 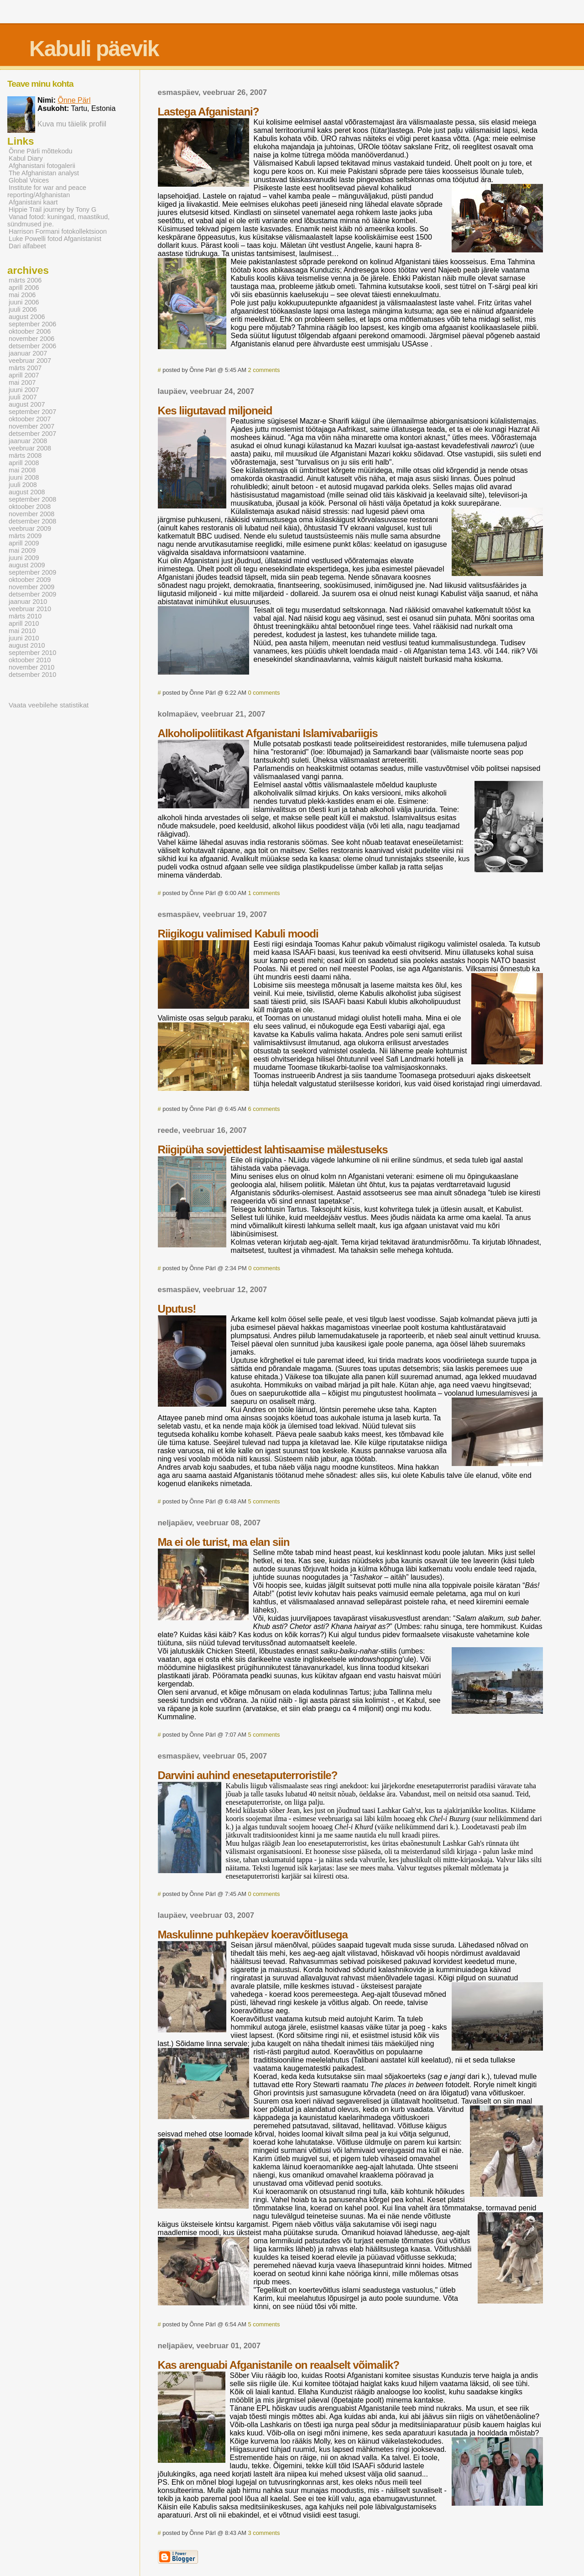 I want to click on Afghanistani fotogalerii, so click(x=42, y=165).